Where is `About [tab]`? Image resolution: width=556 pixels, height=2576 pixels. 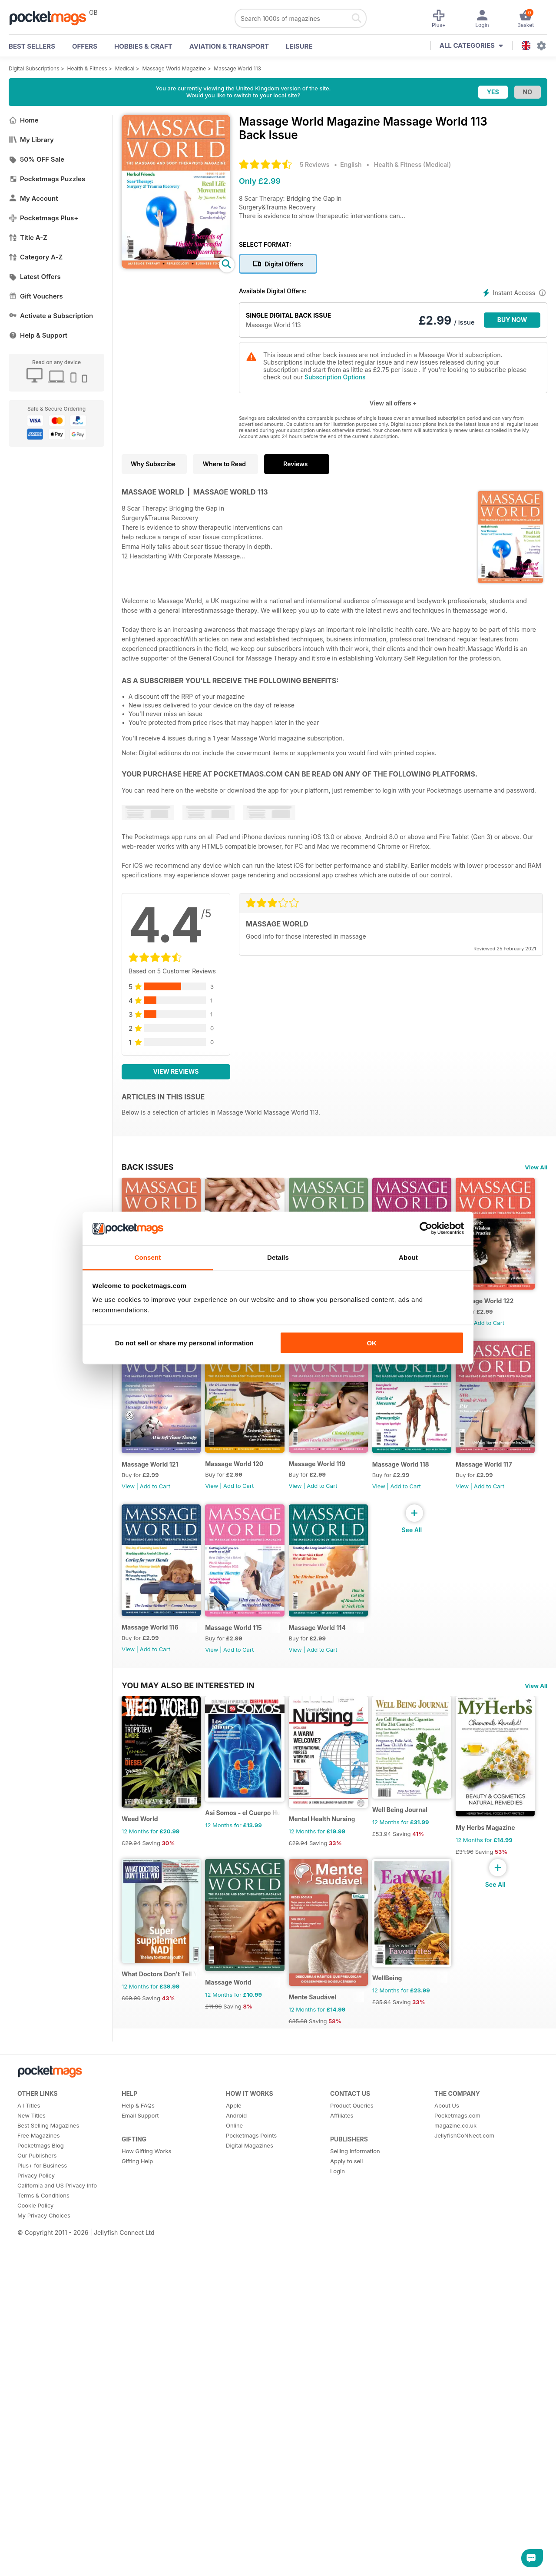
About [tab] is located at coordinates (408, 1257).